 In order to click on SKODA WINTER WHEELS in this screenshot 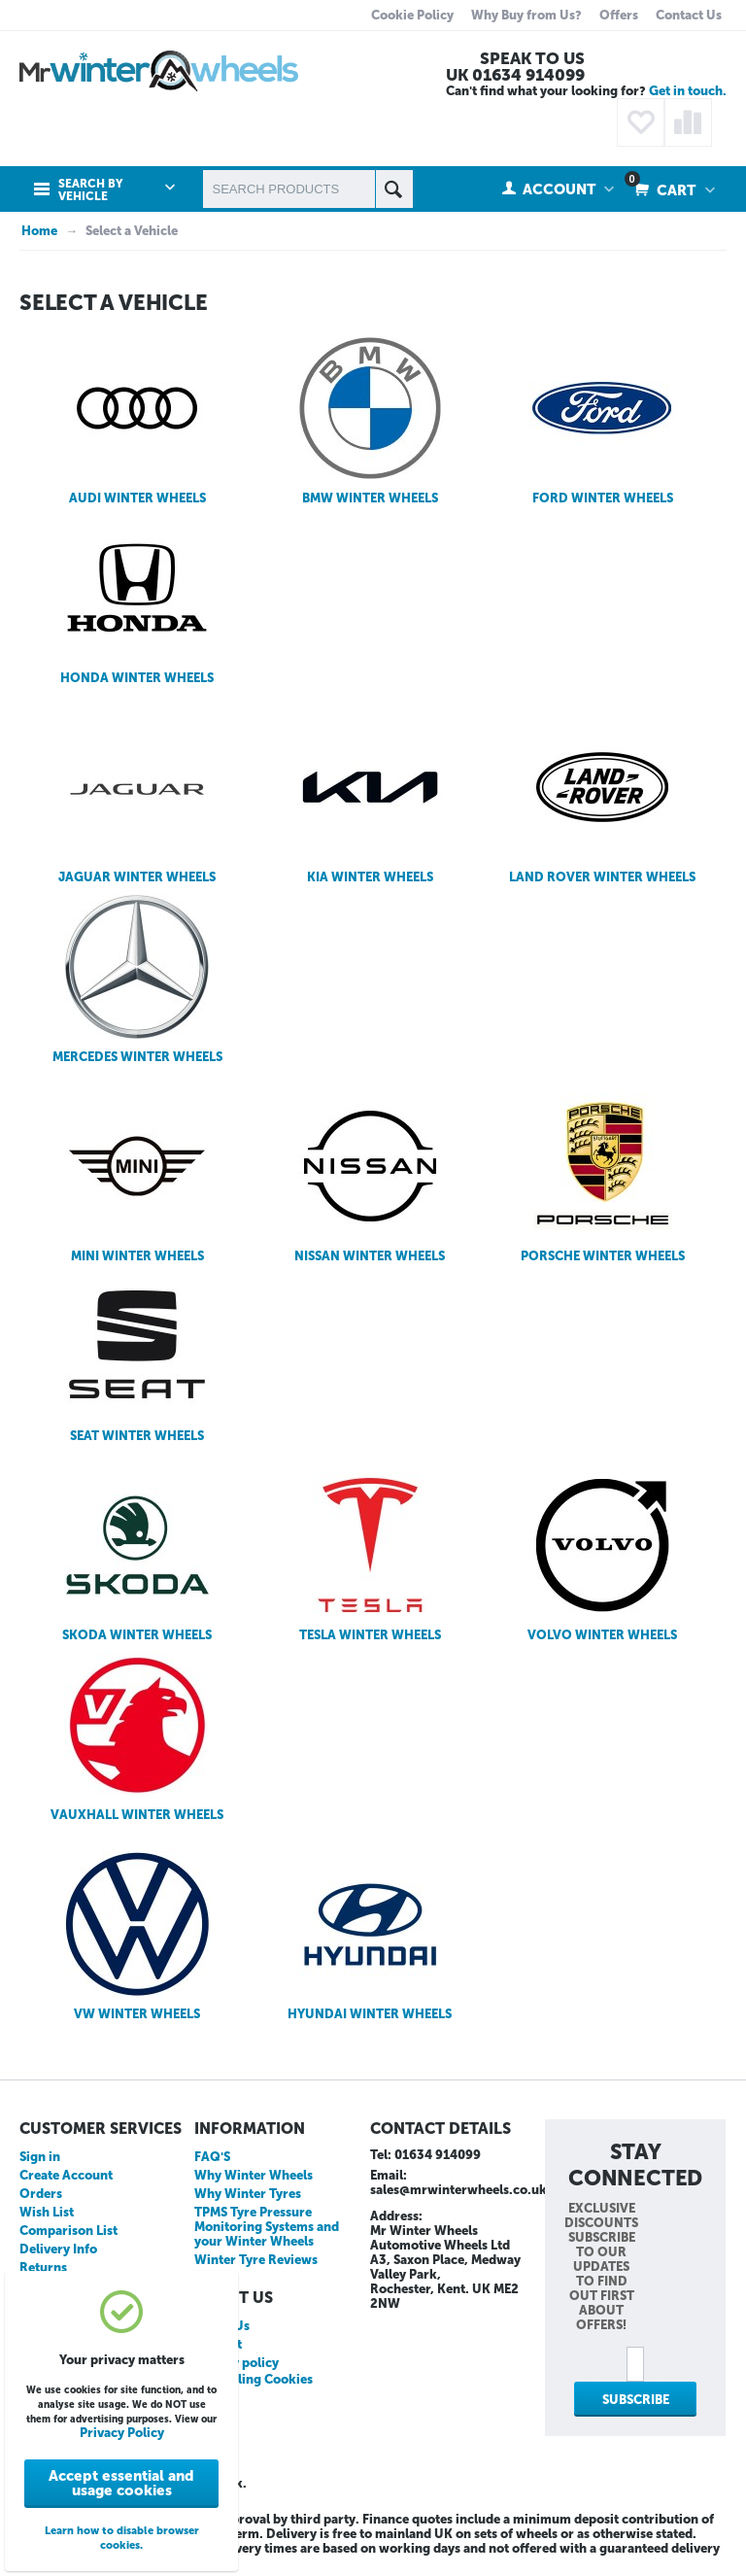, I will do `click(137, 1557)`.